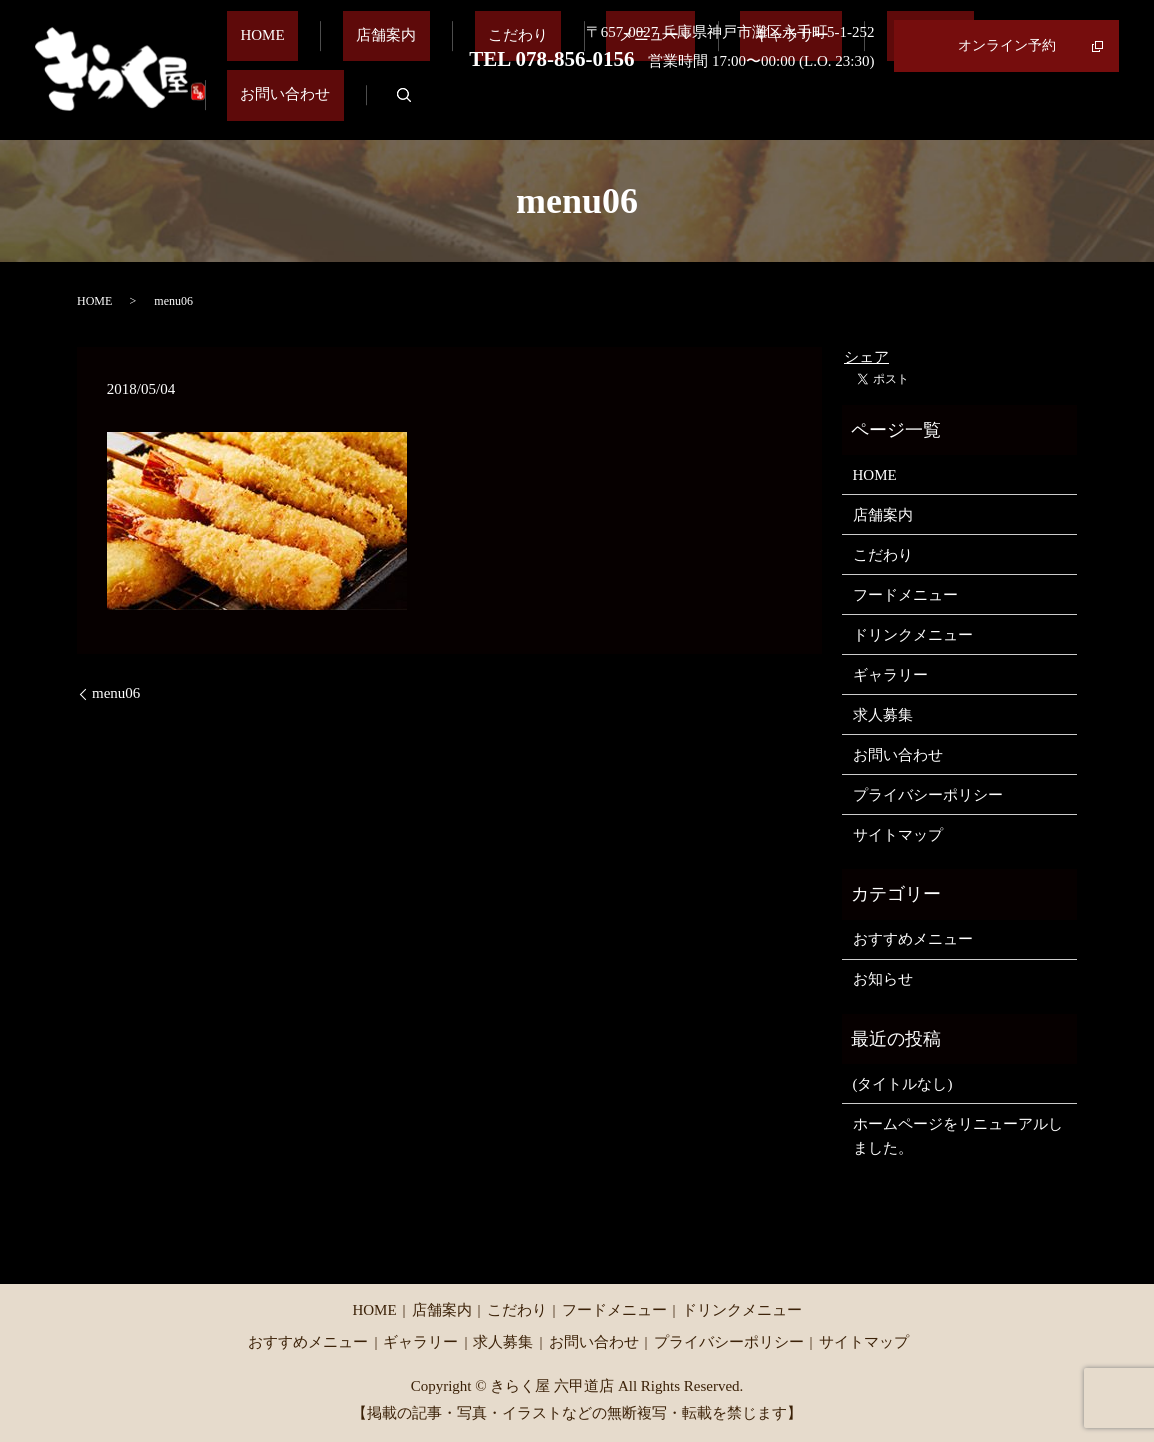 The width and height of the screenshot is (1154, 1442). Describe the element at coordinates (958, 1136) in the screenshot. I see `ホームページをリニューアルしました。` at that location.